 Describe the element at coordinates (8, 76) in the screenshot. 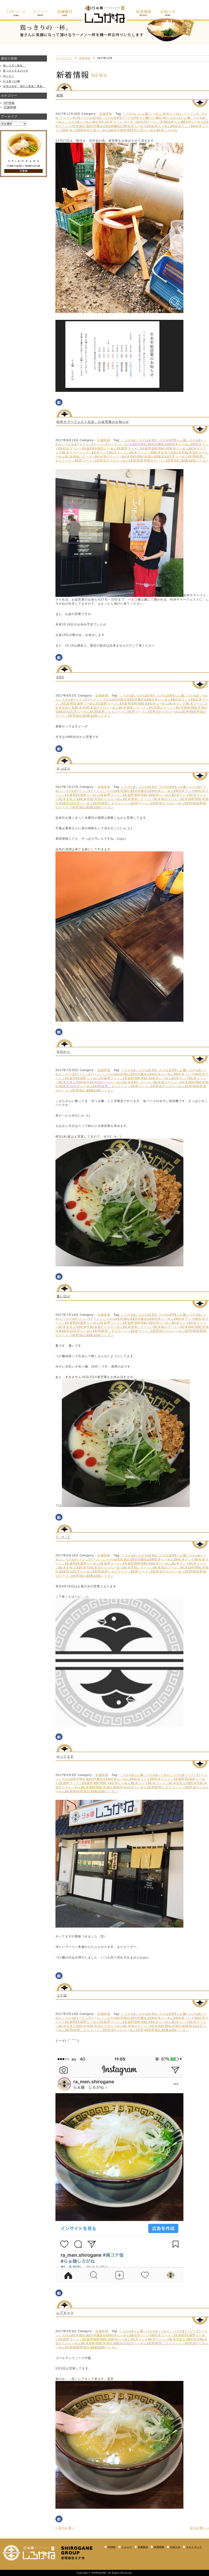

I see `何となく` at that location.